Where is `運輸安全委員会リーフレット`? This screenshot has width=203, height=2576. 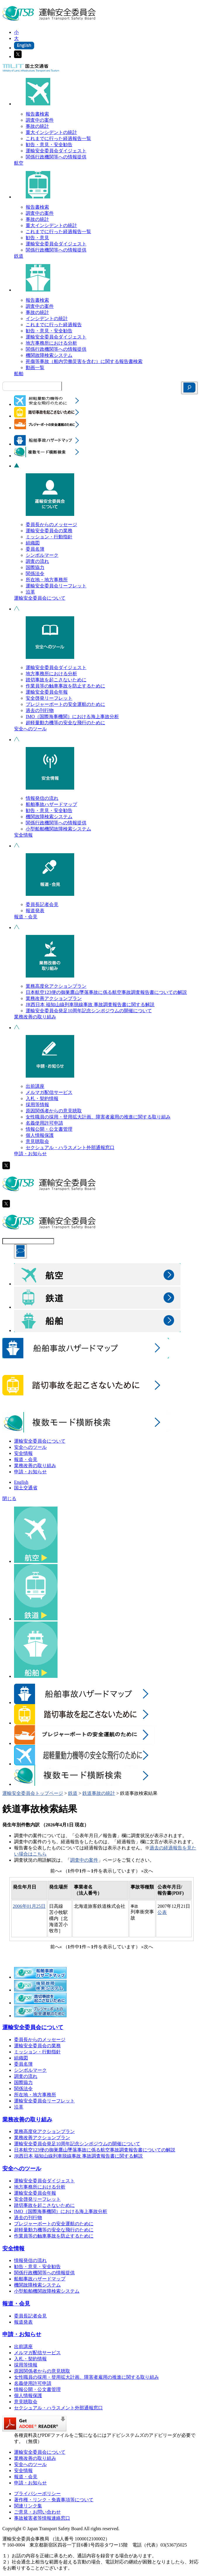
運輸安全委員会リーフレット is located at coordinates (56, 585).